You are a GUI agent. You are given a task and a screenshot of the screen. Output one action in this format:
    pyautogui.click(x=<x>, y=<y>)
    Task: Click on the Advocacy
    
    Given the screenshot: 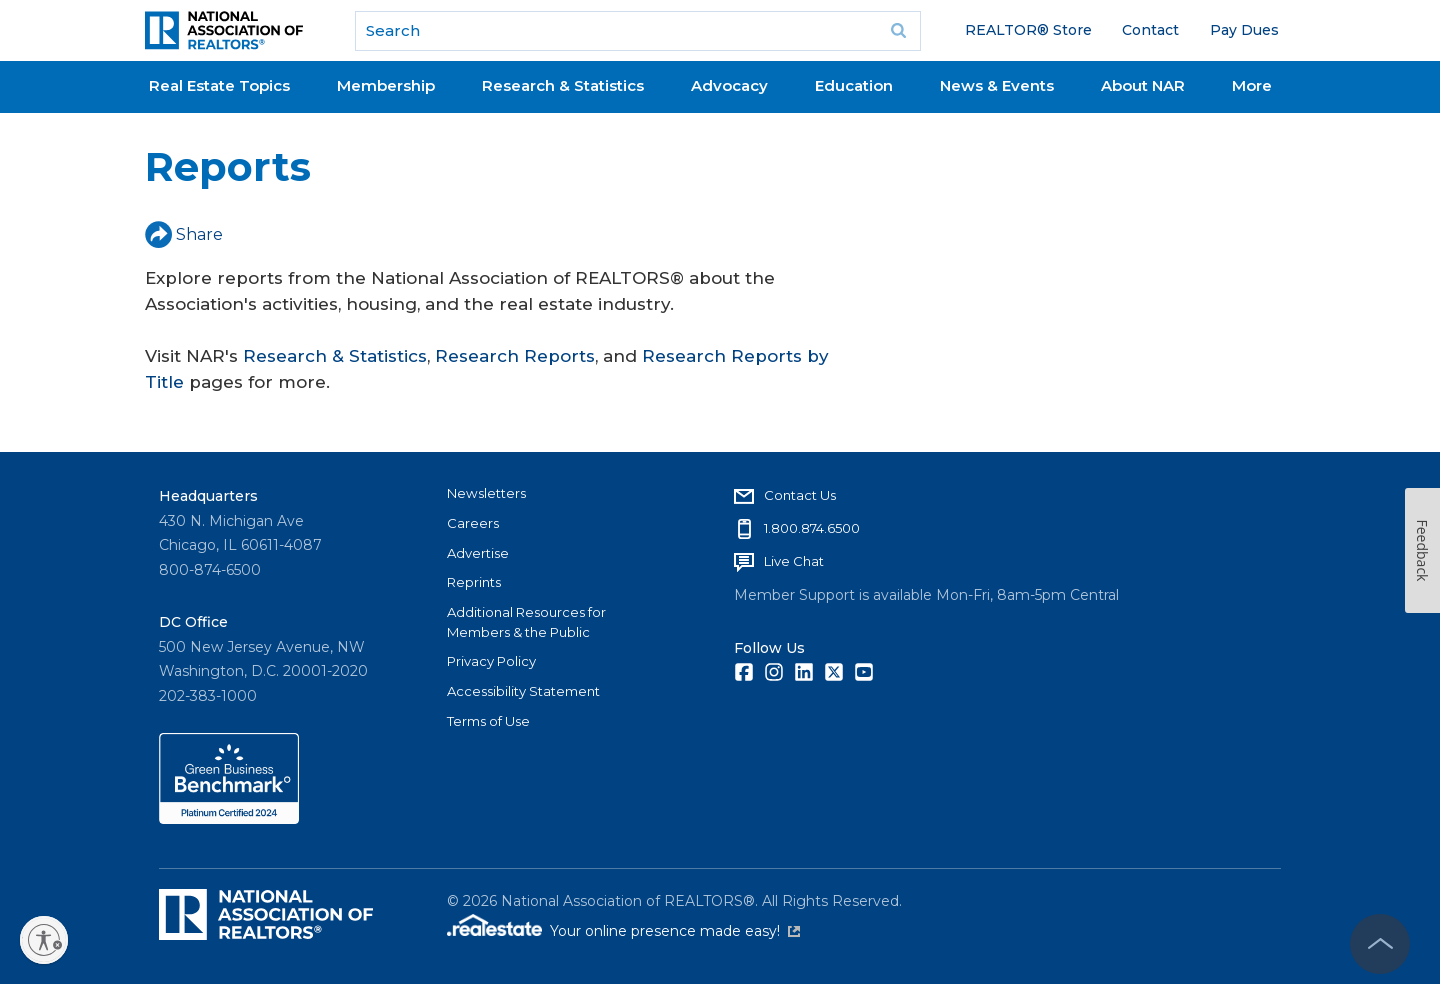 What is the action you would take?
    pyautogui.click(x=729, y=85)
    